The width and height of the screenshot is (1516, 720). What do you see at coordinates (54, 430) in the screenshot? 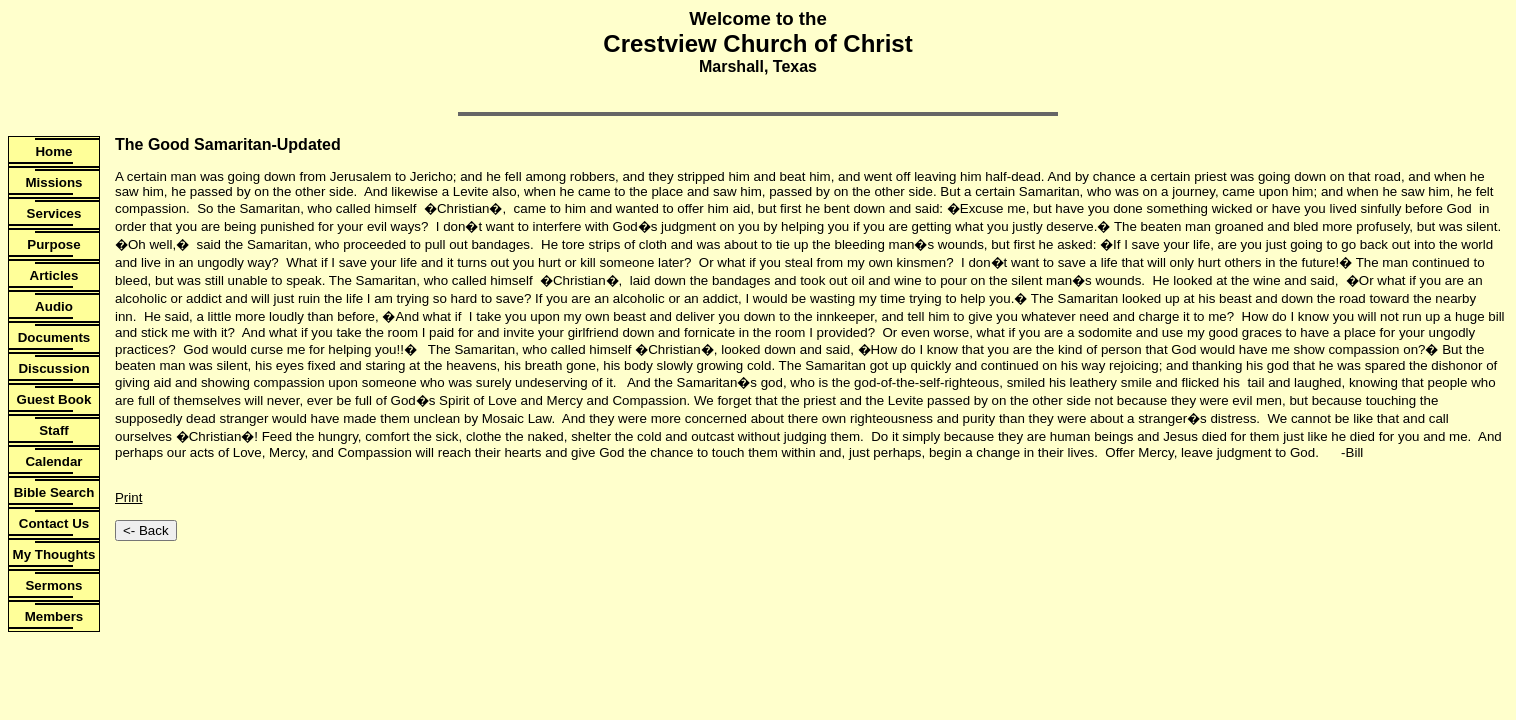
I see `Staff` at bounding box center [54, 430].